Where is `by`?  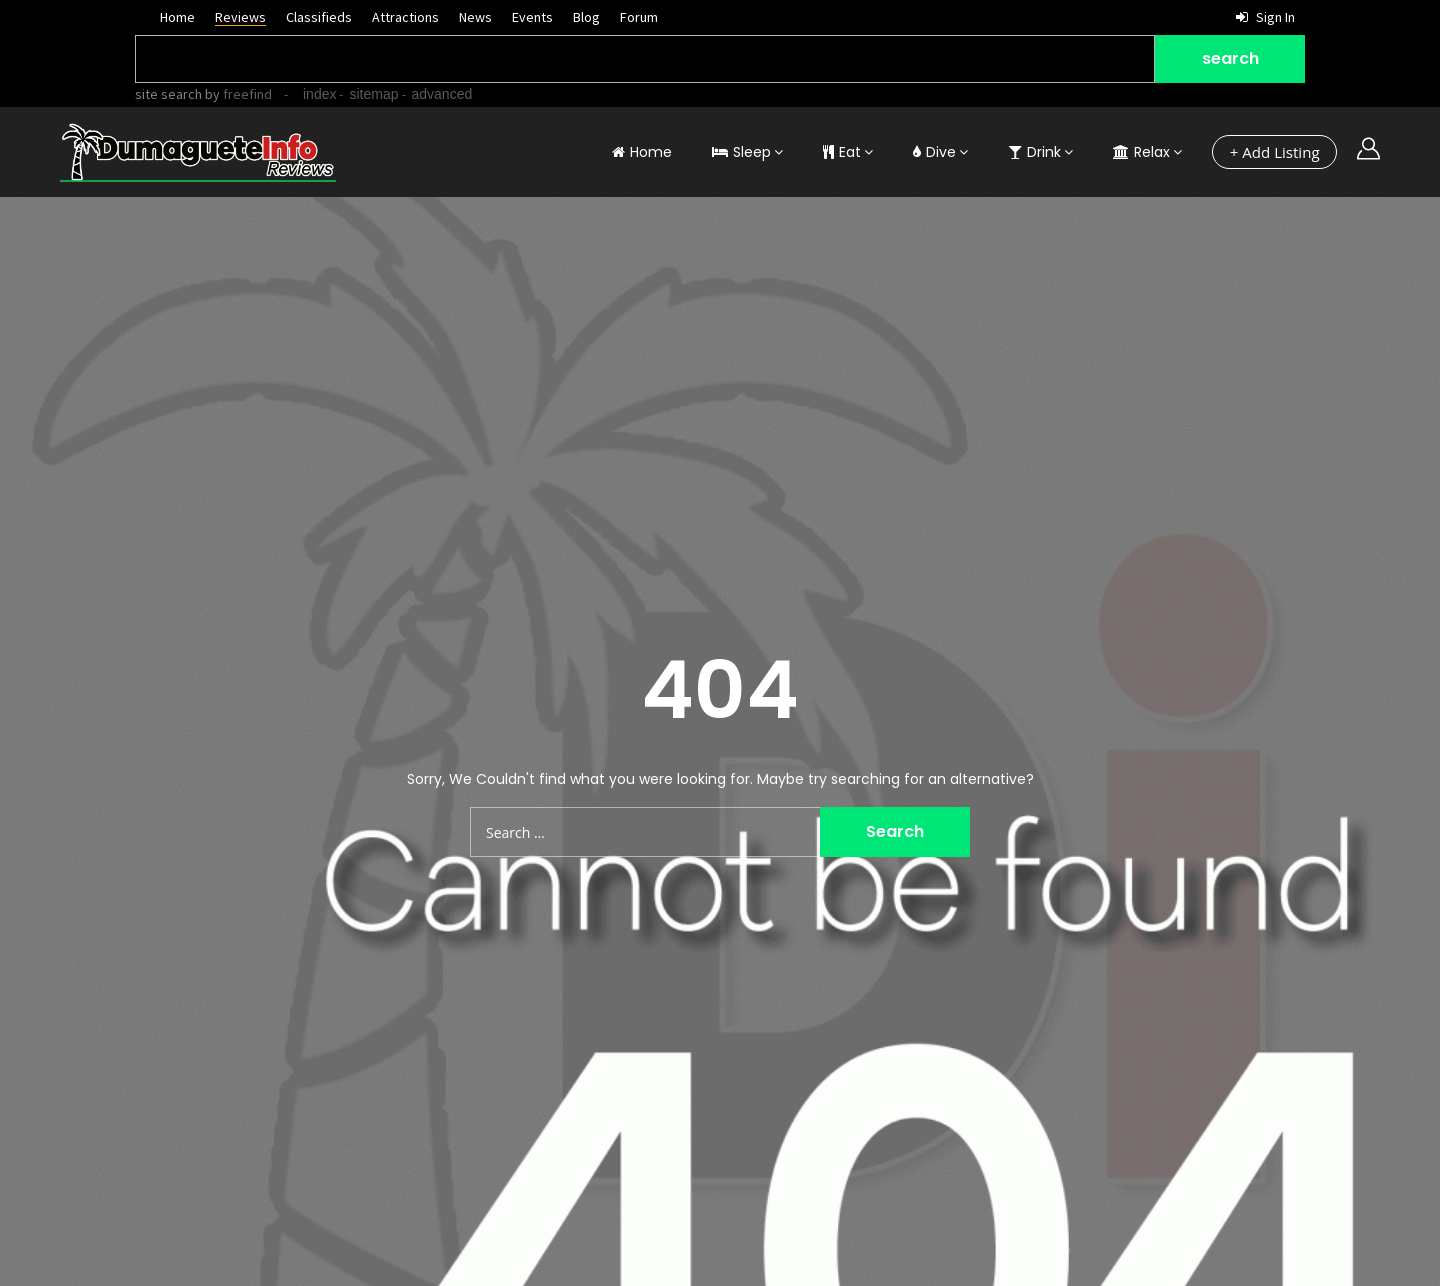
by is located at coordinates (237, 94).